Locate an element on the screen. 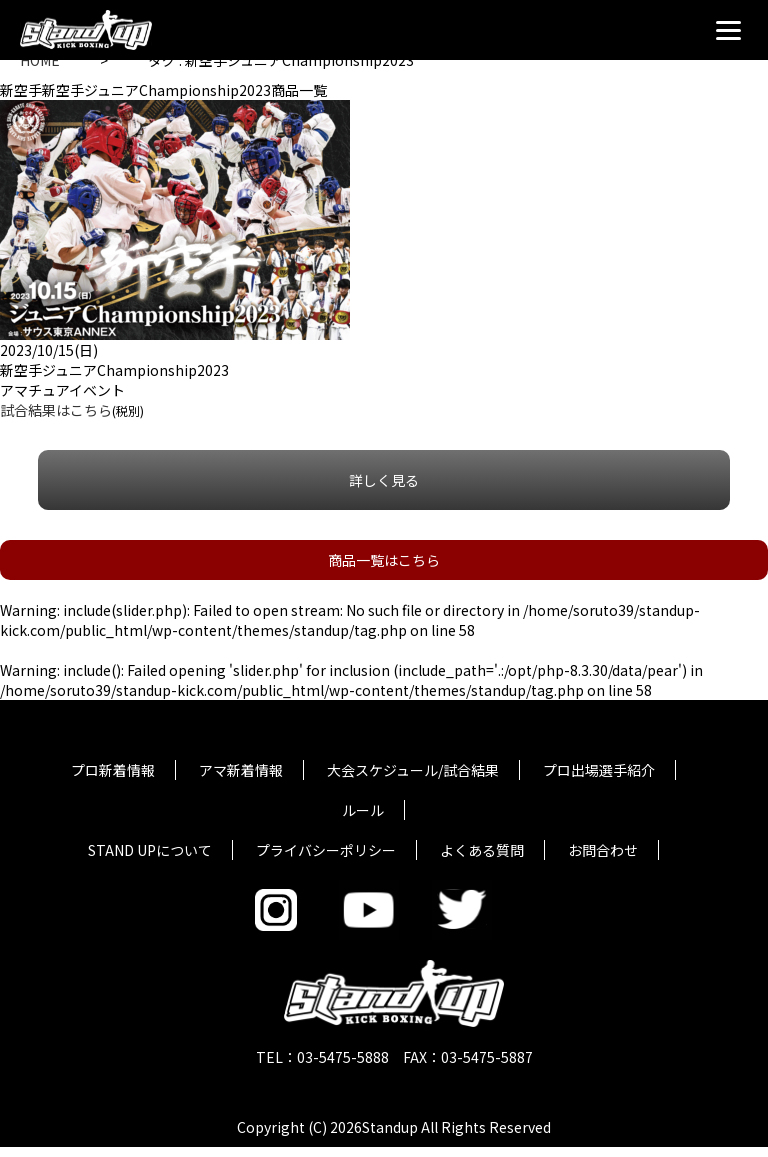 This screenshot has width=768, height=1157. プライバシーポリシー is located at coordinates (326, 850).